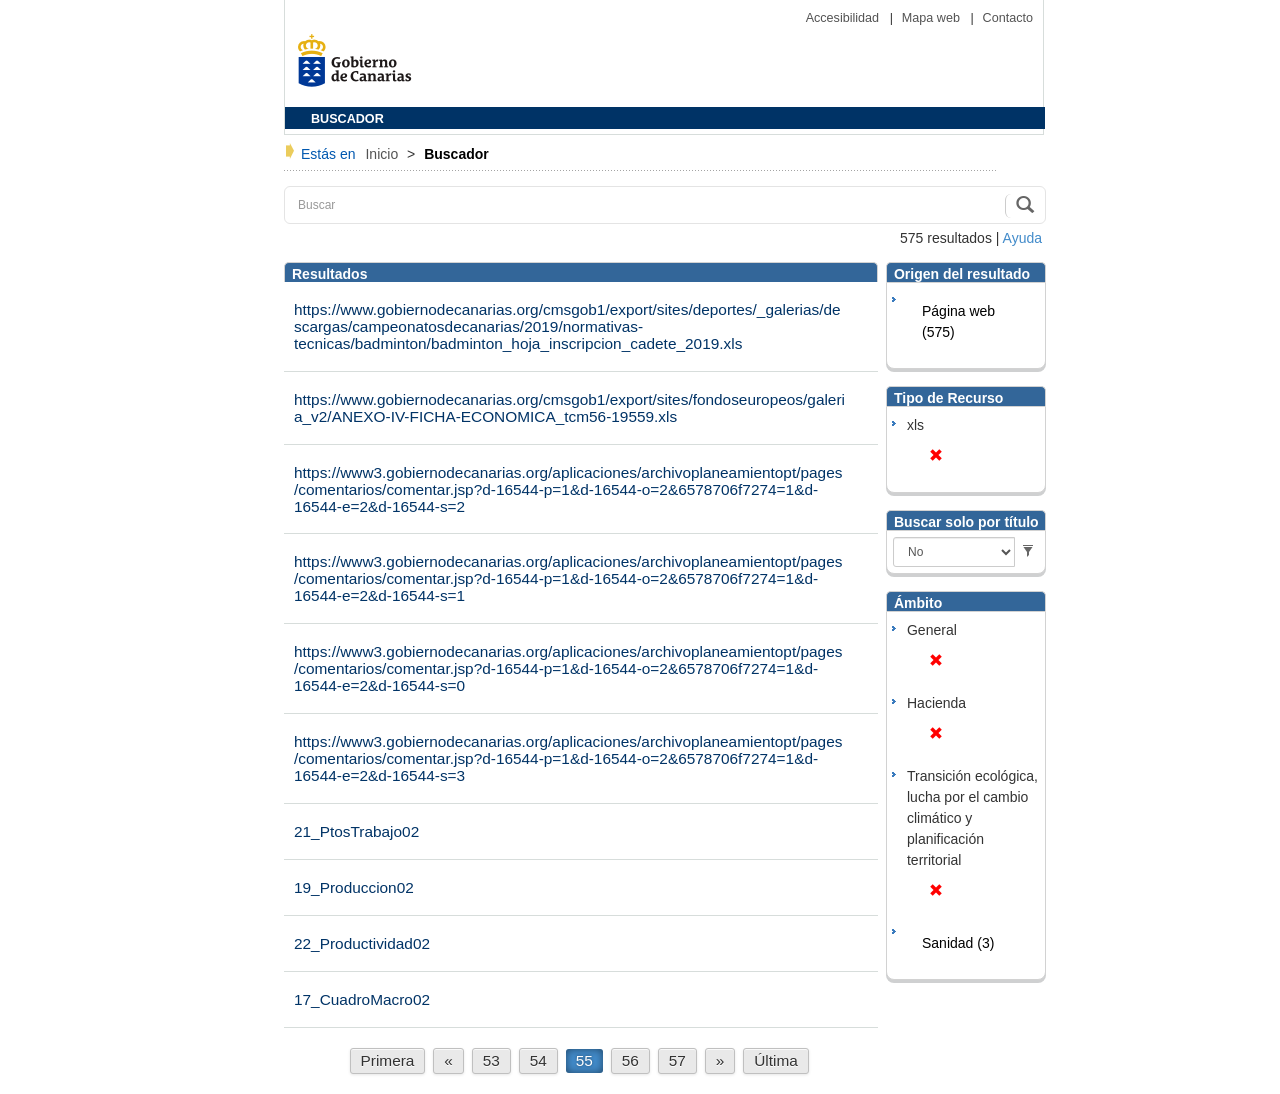  What do you see at coordinates (844, 18) in the screenshot?
I see `Accesibilidad` at bounding box center [844, 18].